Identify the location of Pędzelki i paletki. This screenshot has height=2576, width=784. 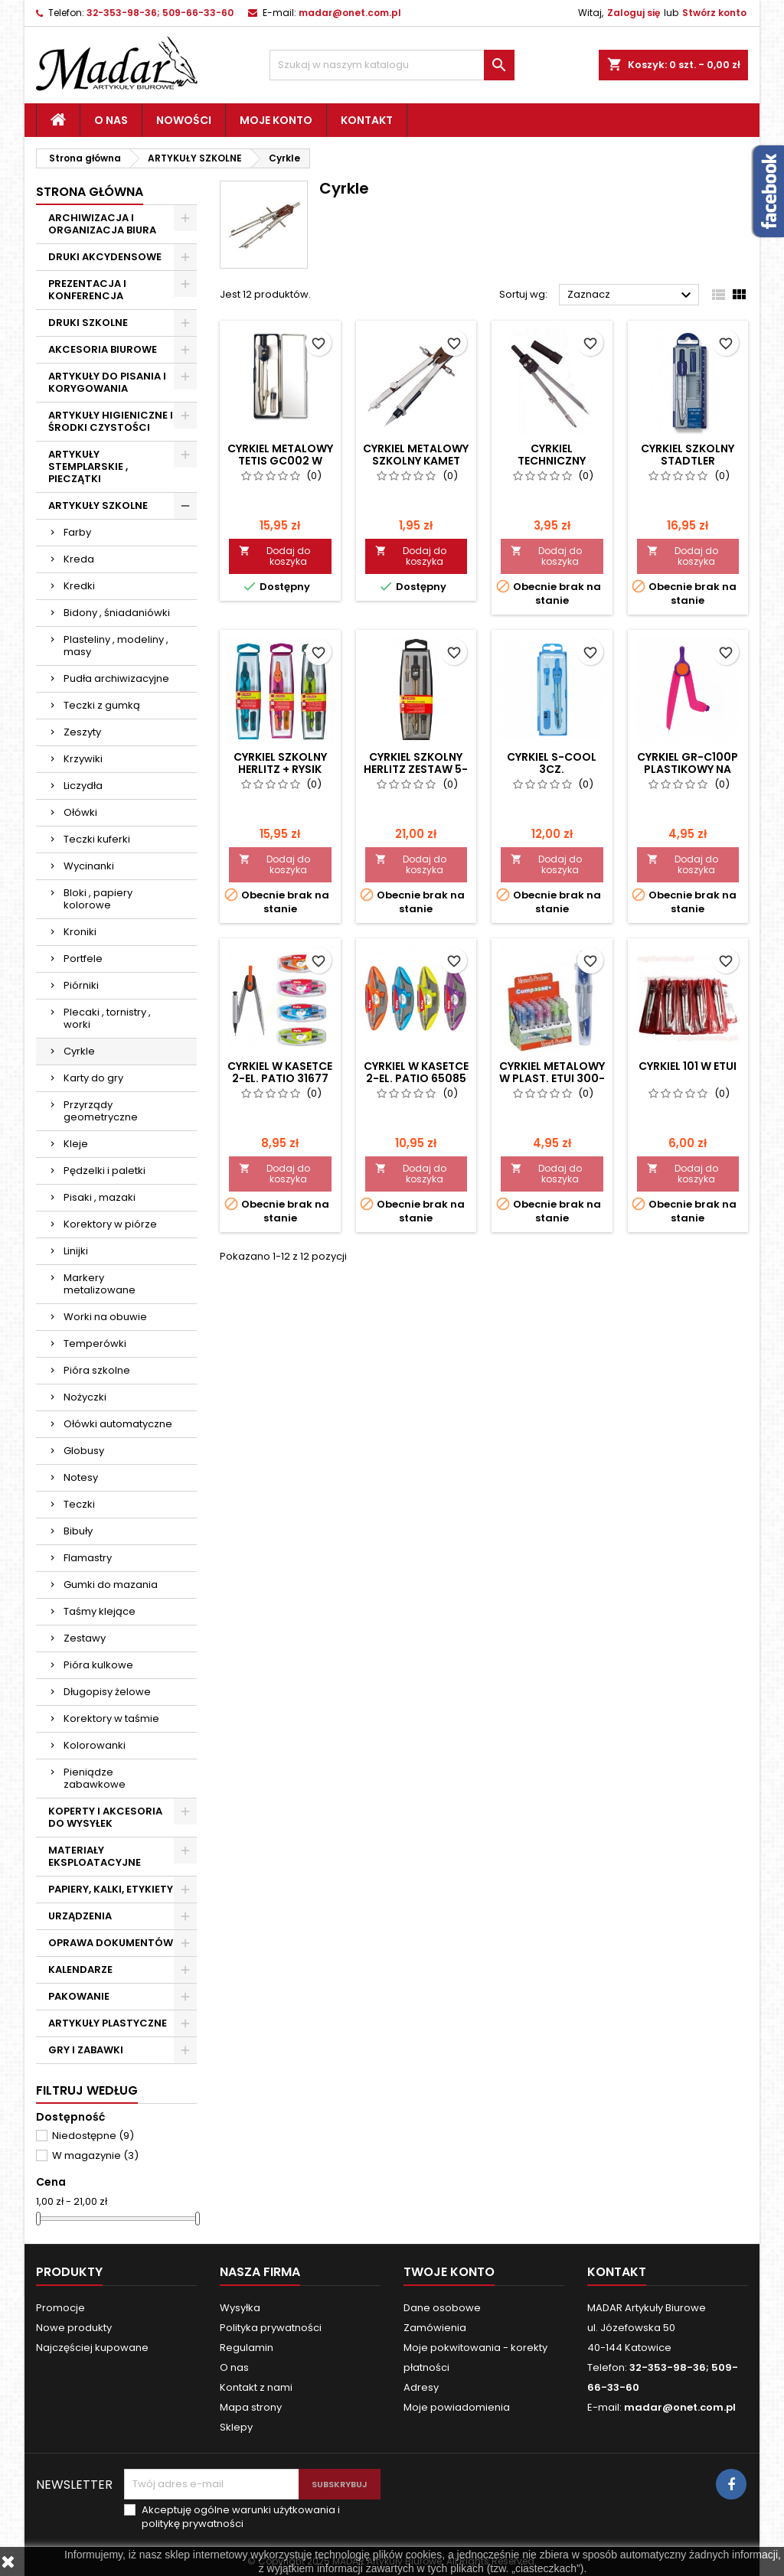
(104, 1170).